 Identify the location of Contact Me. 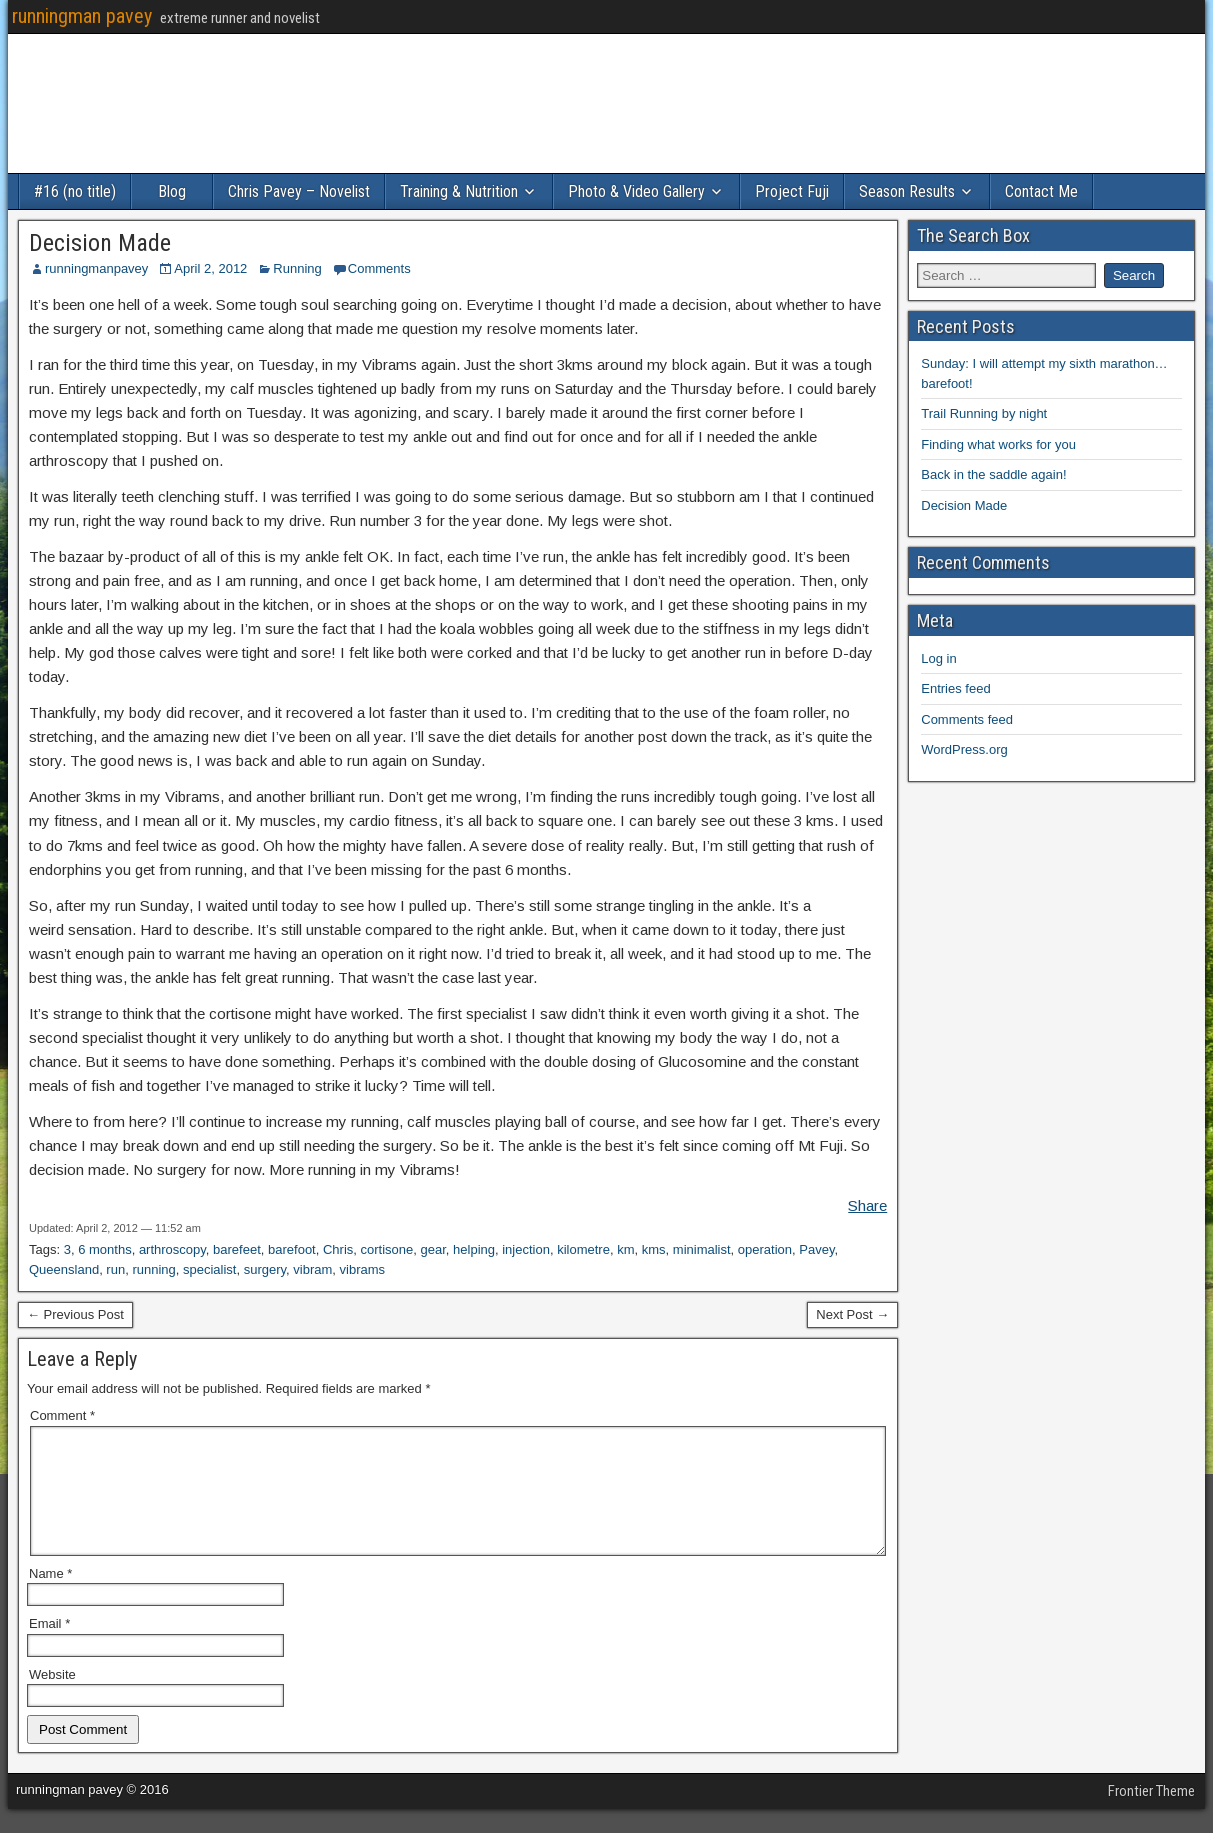
(1041, 191).